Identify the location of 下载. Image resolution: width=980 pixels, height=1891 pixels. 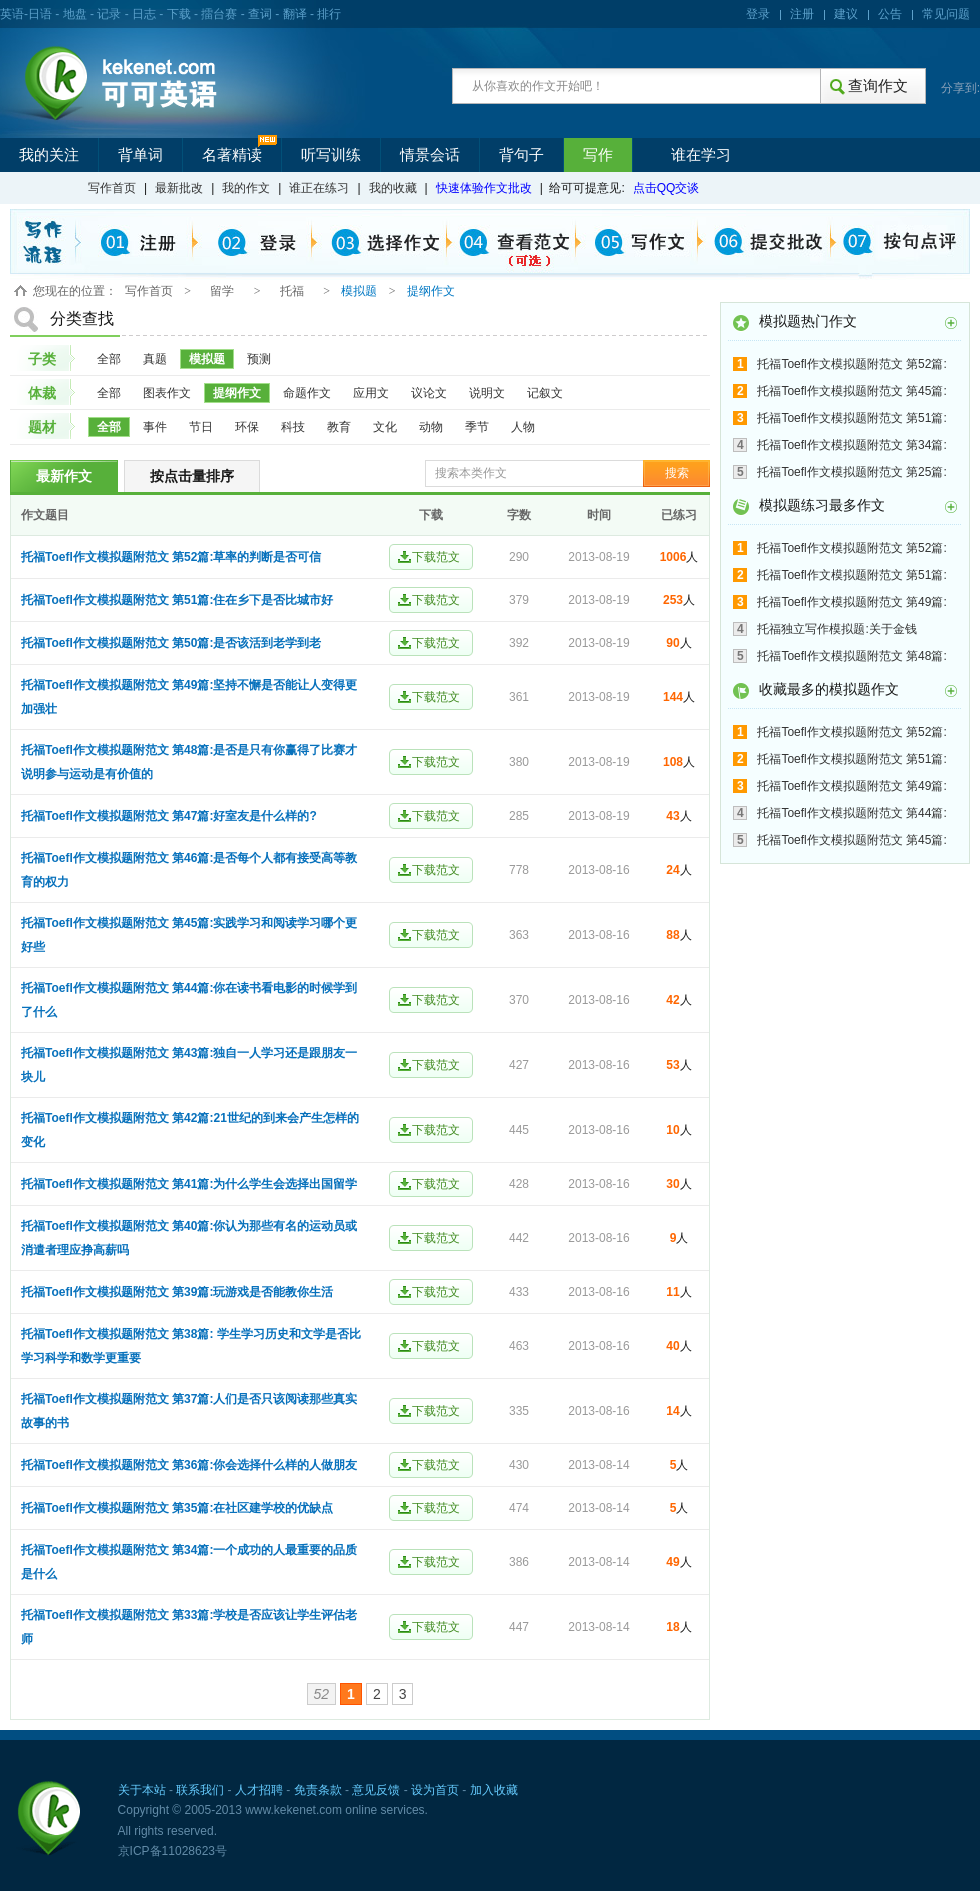
(179, 14).